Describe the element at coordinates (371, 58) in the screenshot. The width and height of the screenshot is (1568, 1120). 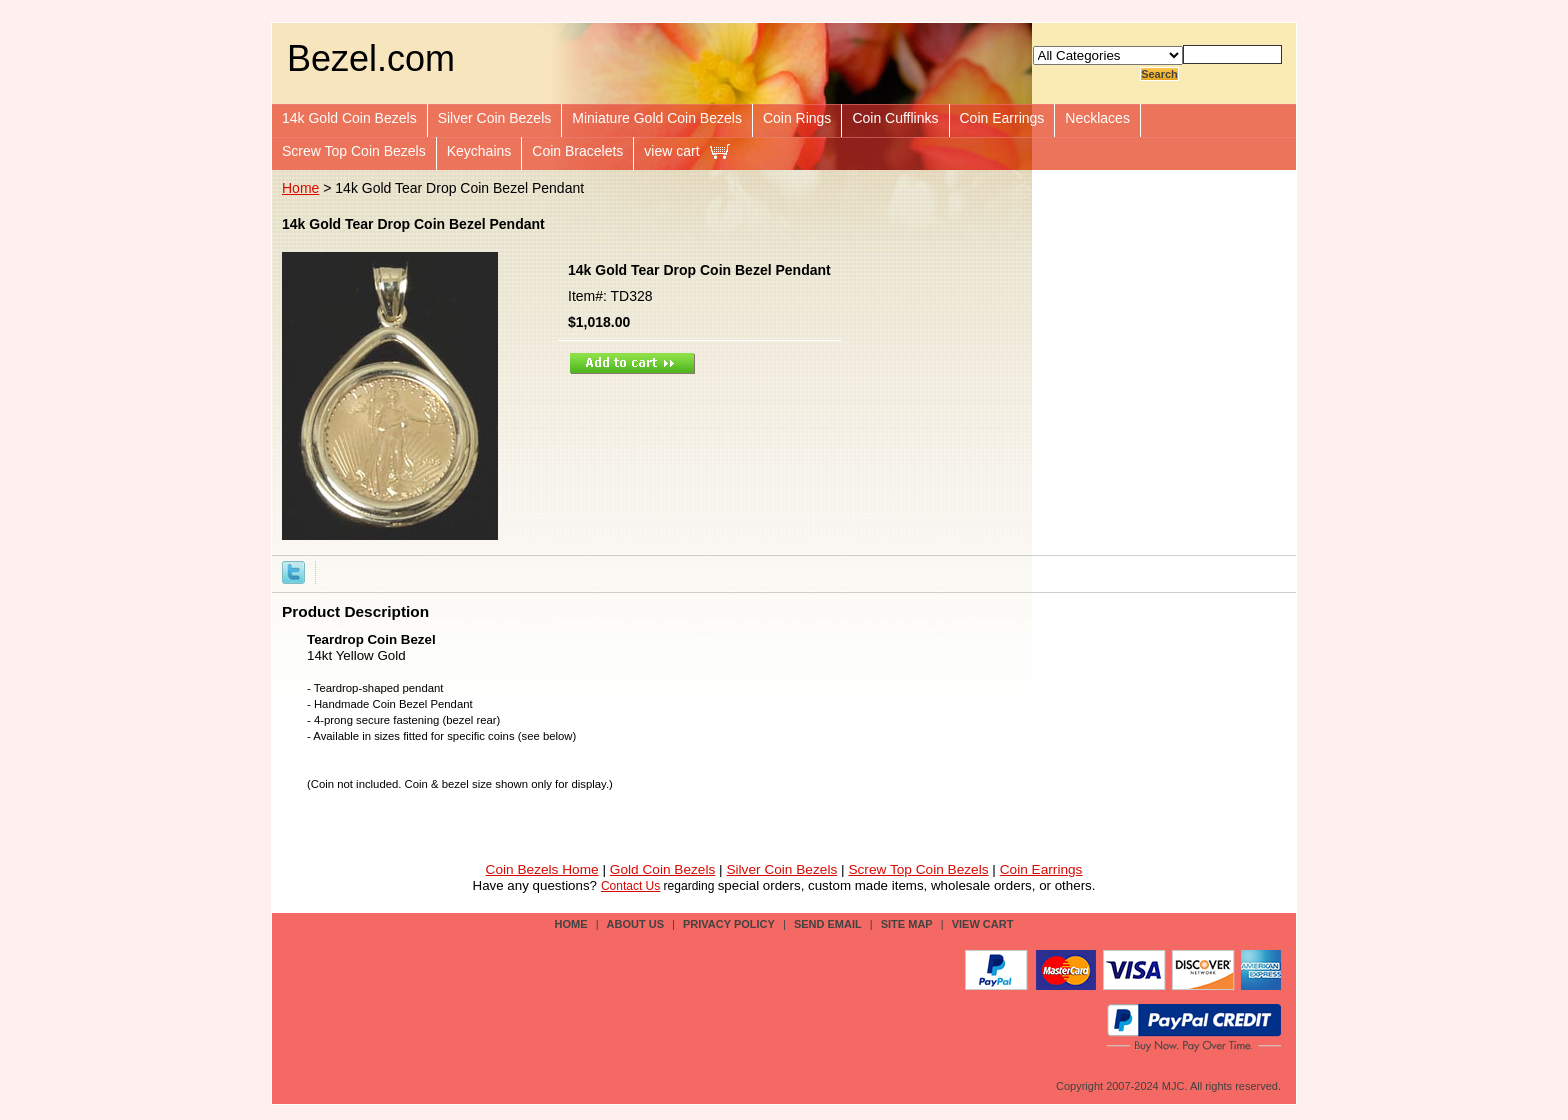
I see `Bezel.com` at that location.